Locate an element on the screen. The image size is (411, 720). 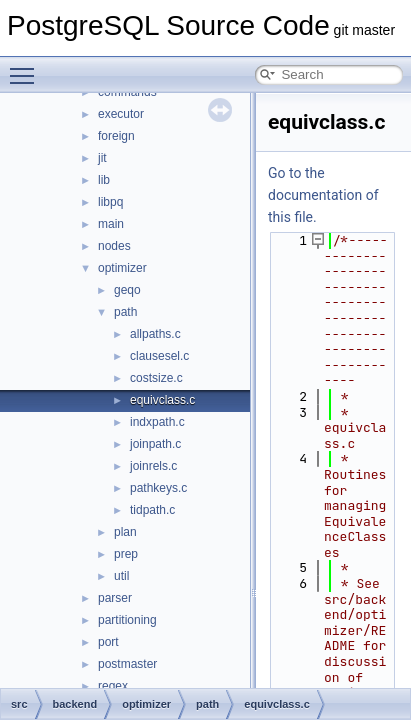
optimizer is located at coordinates (122, 268).